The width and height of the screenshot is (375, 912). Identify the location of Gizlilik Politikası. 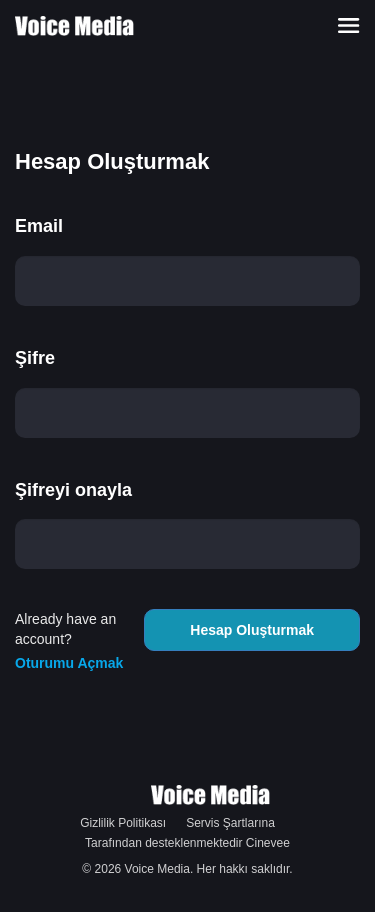
(123, 823).